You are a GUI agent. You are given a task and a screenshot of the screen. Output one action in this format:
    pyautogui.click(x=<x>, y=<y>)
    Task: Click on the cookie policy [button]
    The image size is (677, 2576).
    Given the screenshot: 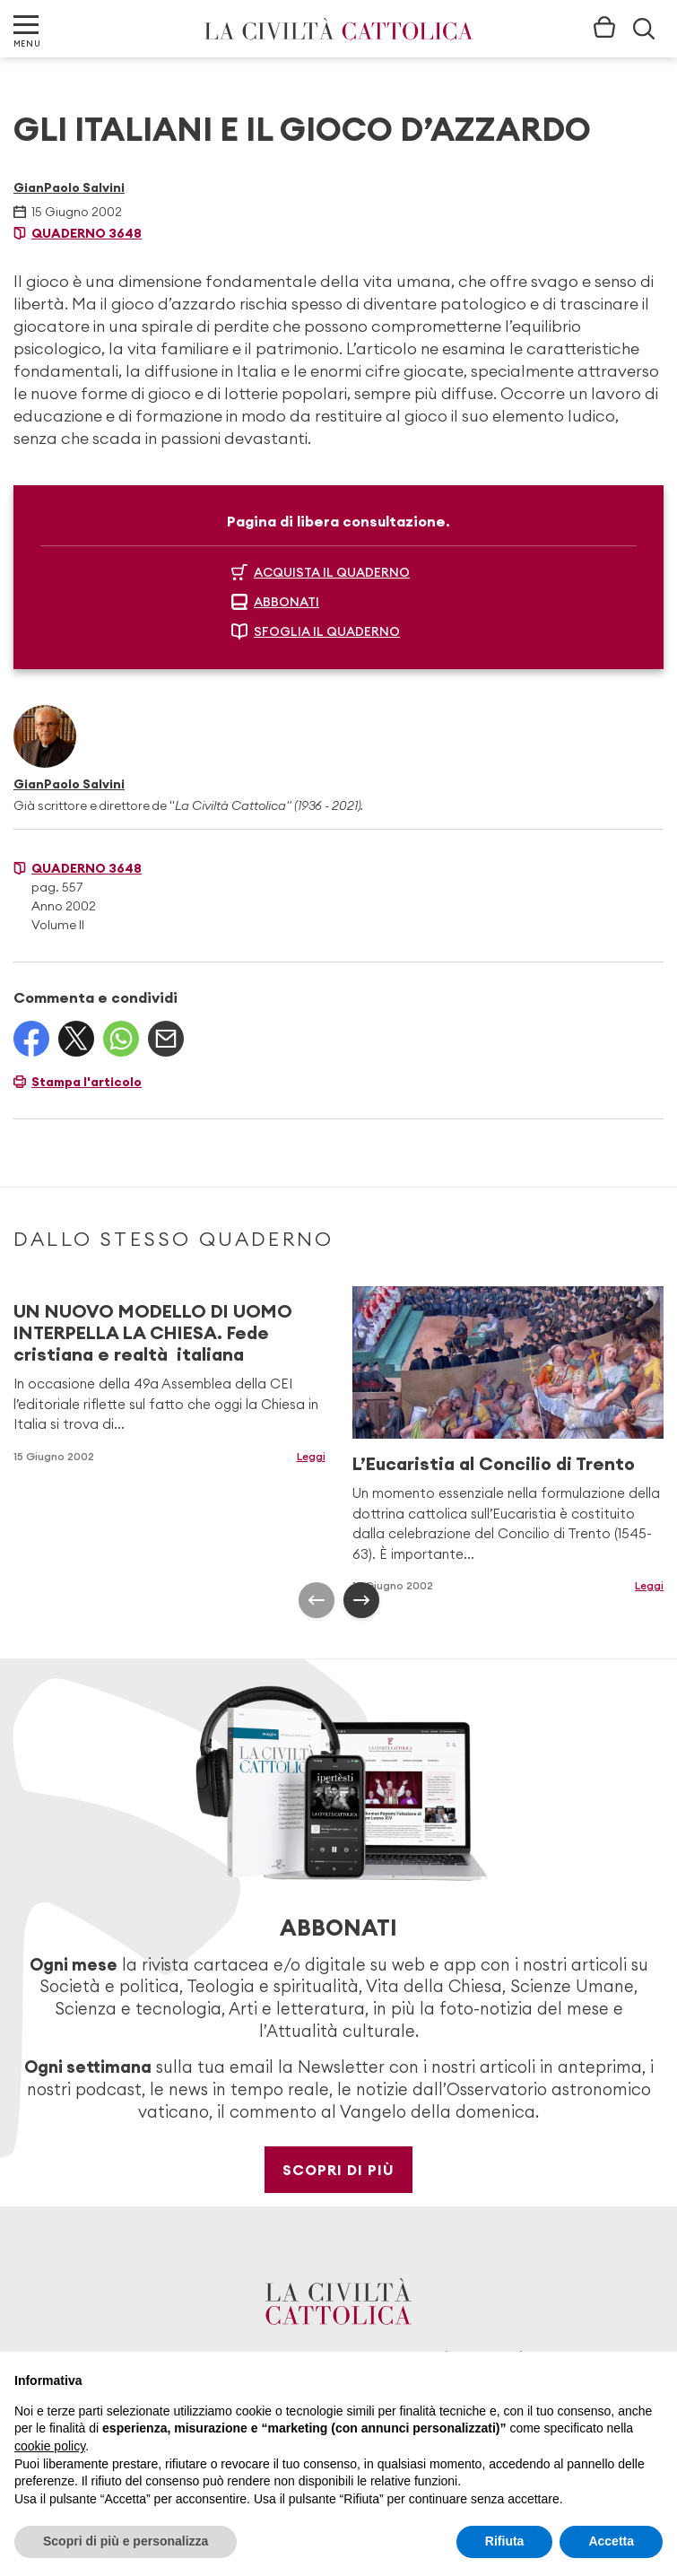 What is the action you would take?
    pyautogui.click(x=49, y=2446)
    